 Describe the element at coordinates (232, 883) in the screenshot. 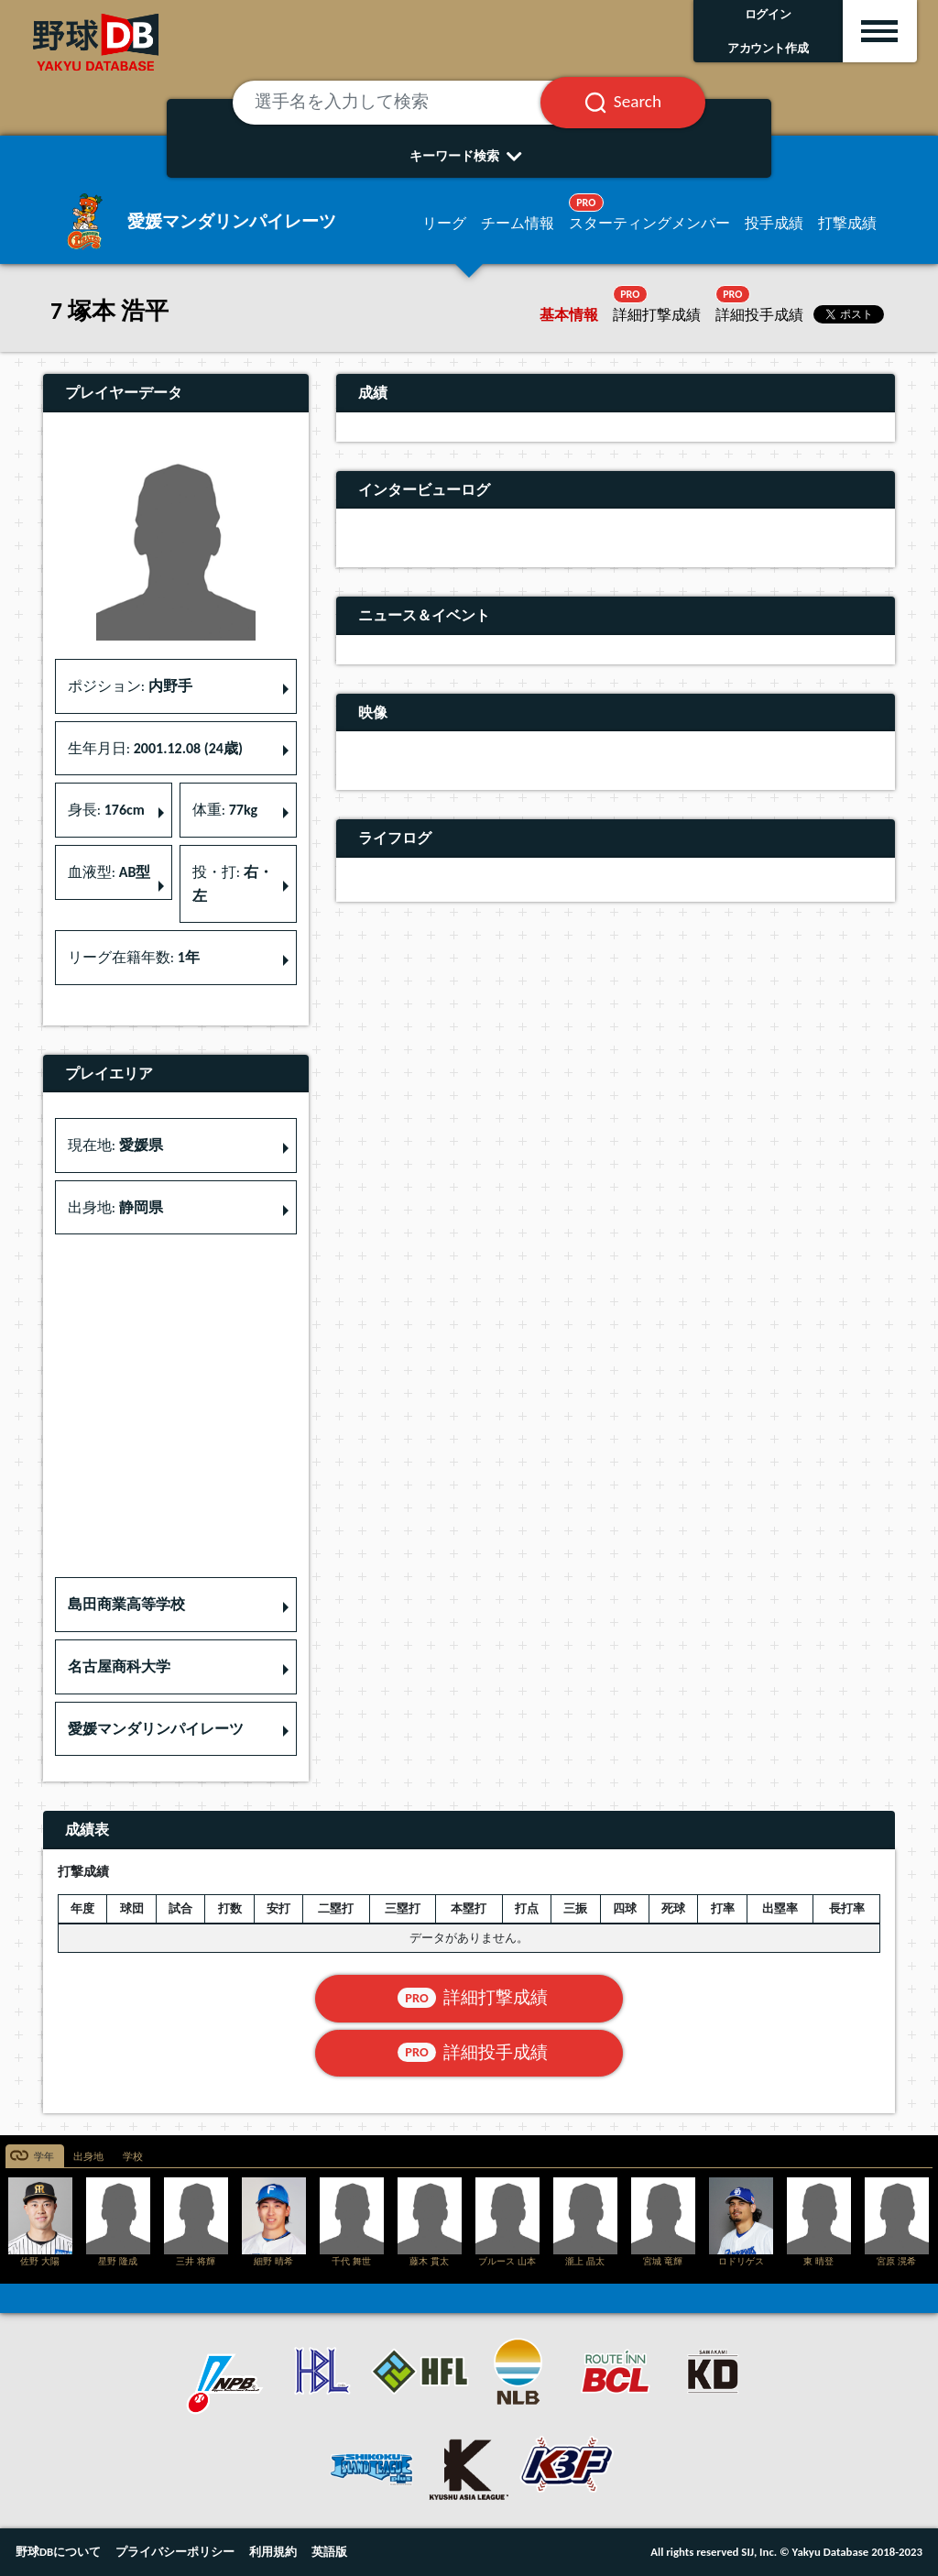

I see `投・打: [button]` at that location.